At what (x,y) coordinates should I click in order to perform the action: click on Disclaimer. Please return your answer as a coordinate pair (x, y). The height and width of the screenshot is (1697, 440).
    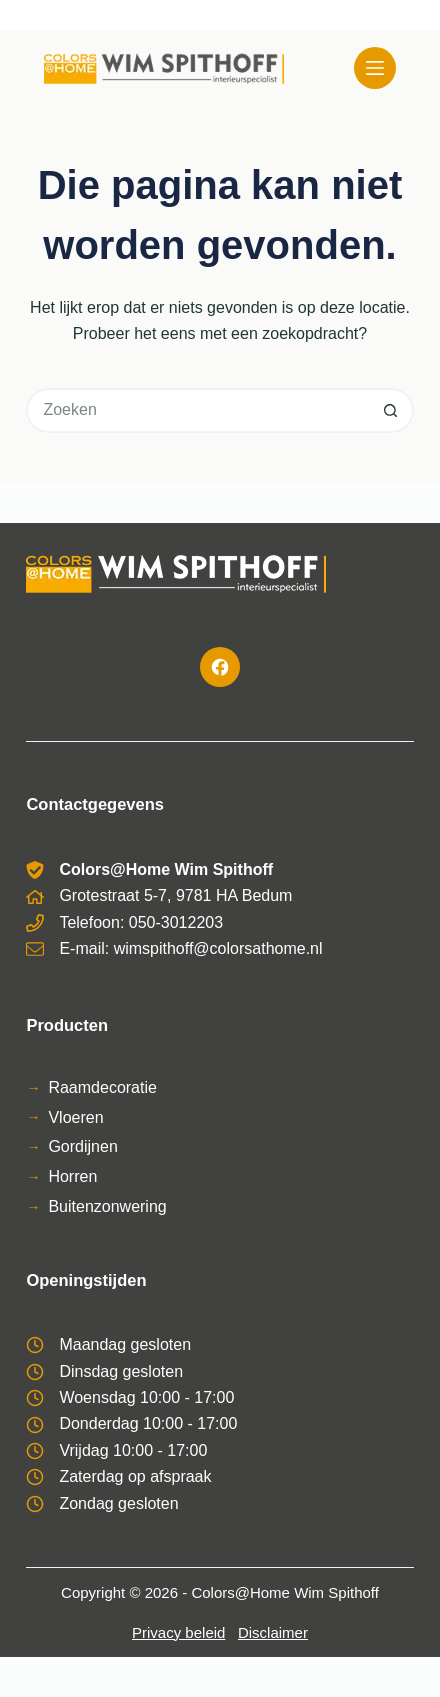
    Looking at the image, I should click on (273, 1632).